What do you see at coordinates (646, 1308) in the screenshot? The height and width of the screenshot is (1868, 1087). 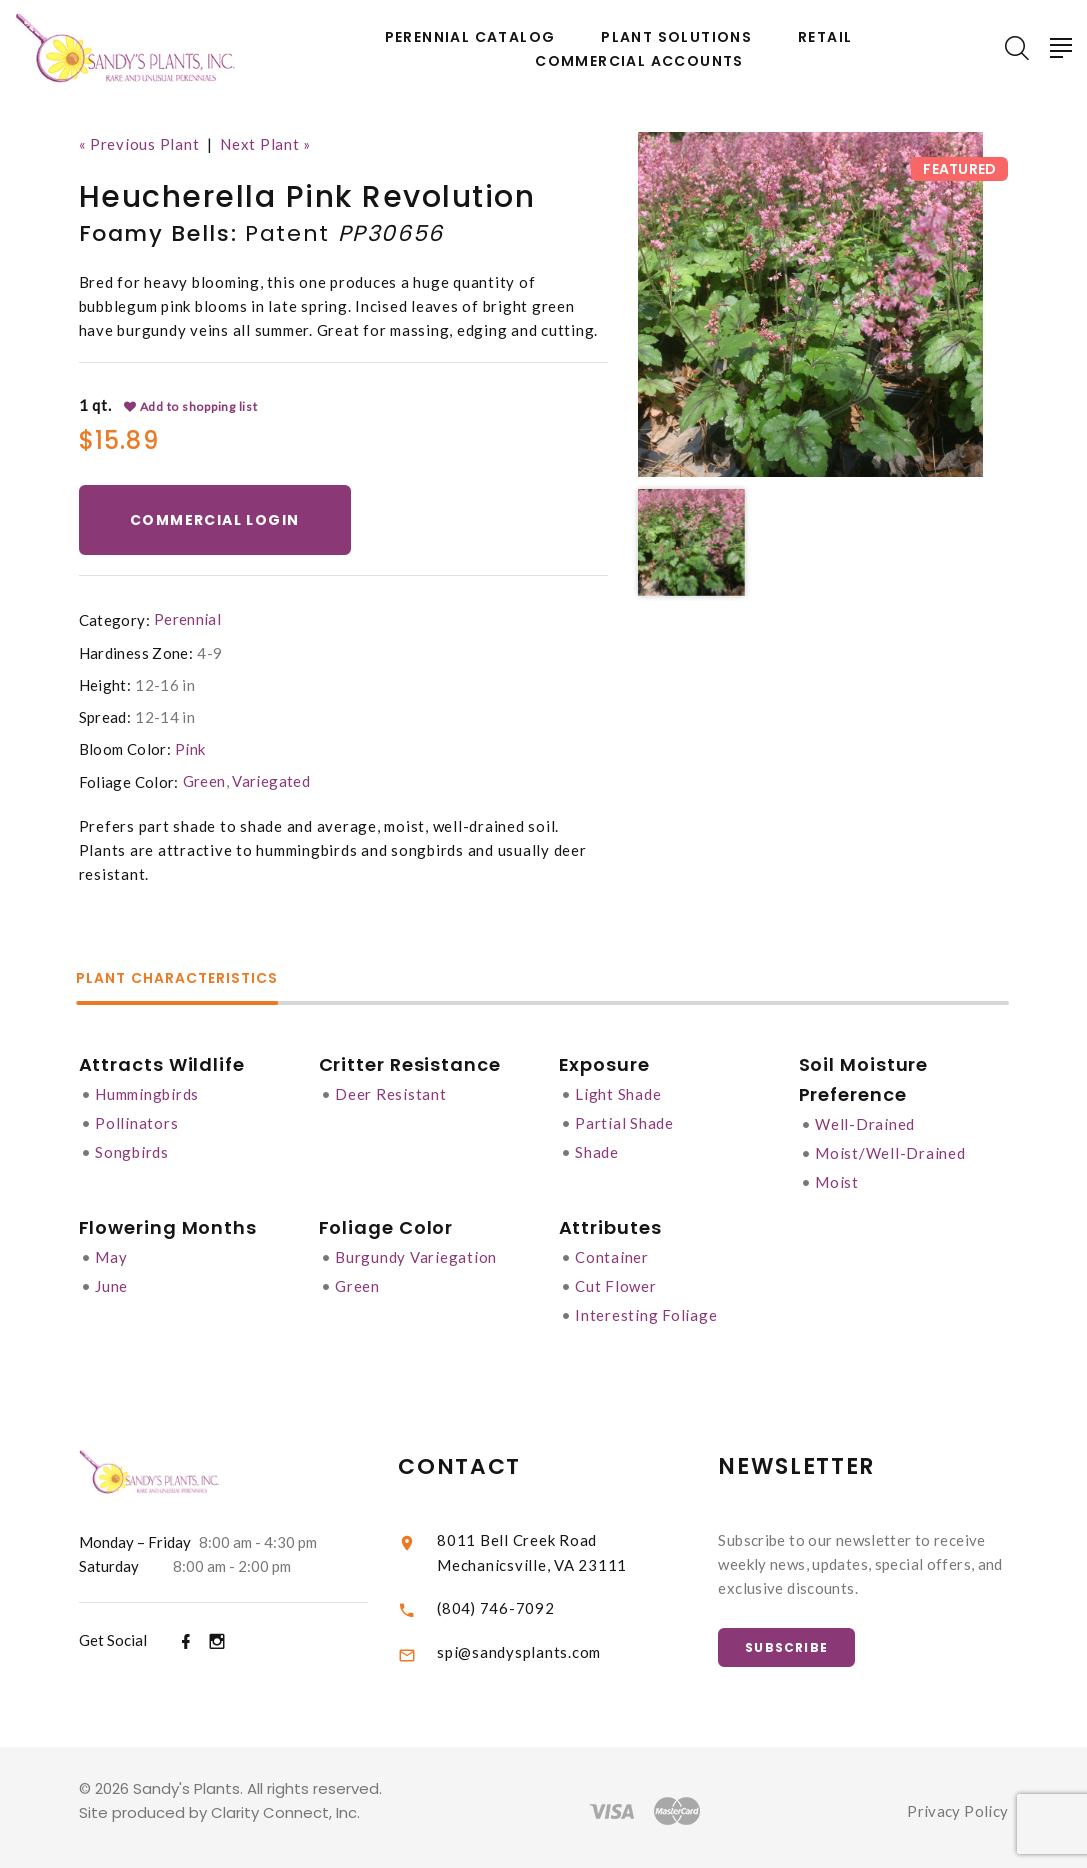 I see `Interesting Foliage` at bounding box center [646, 1308].